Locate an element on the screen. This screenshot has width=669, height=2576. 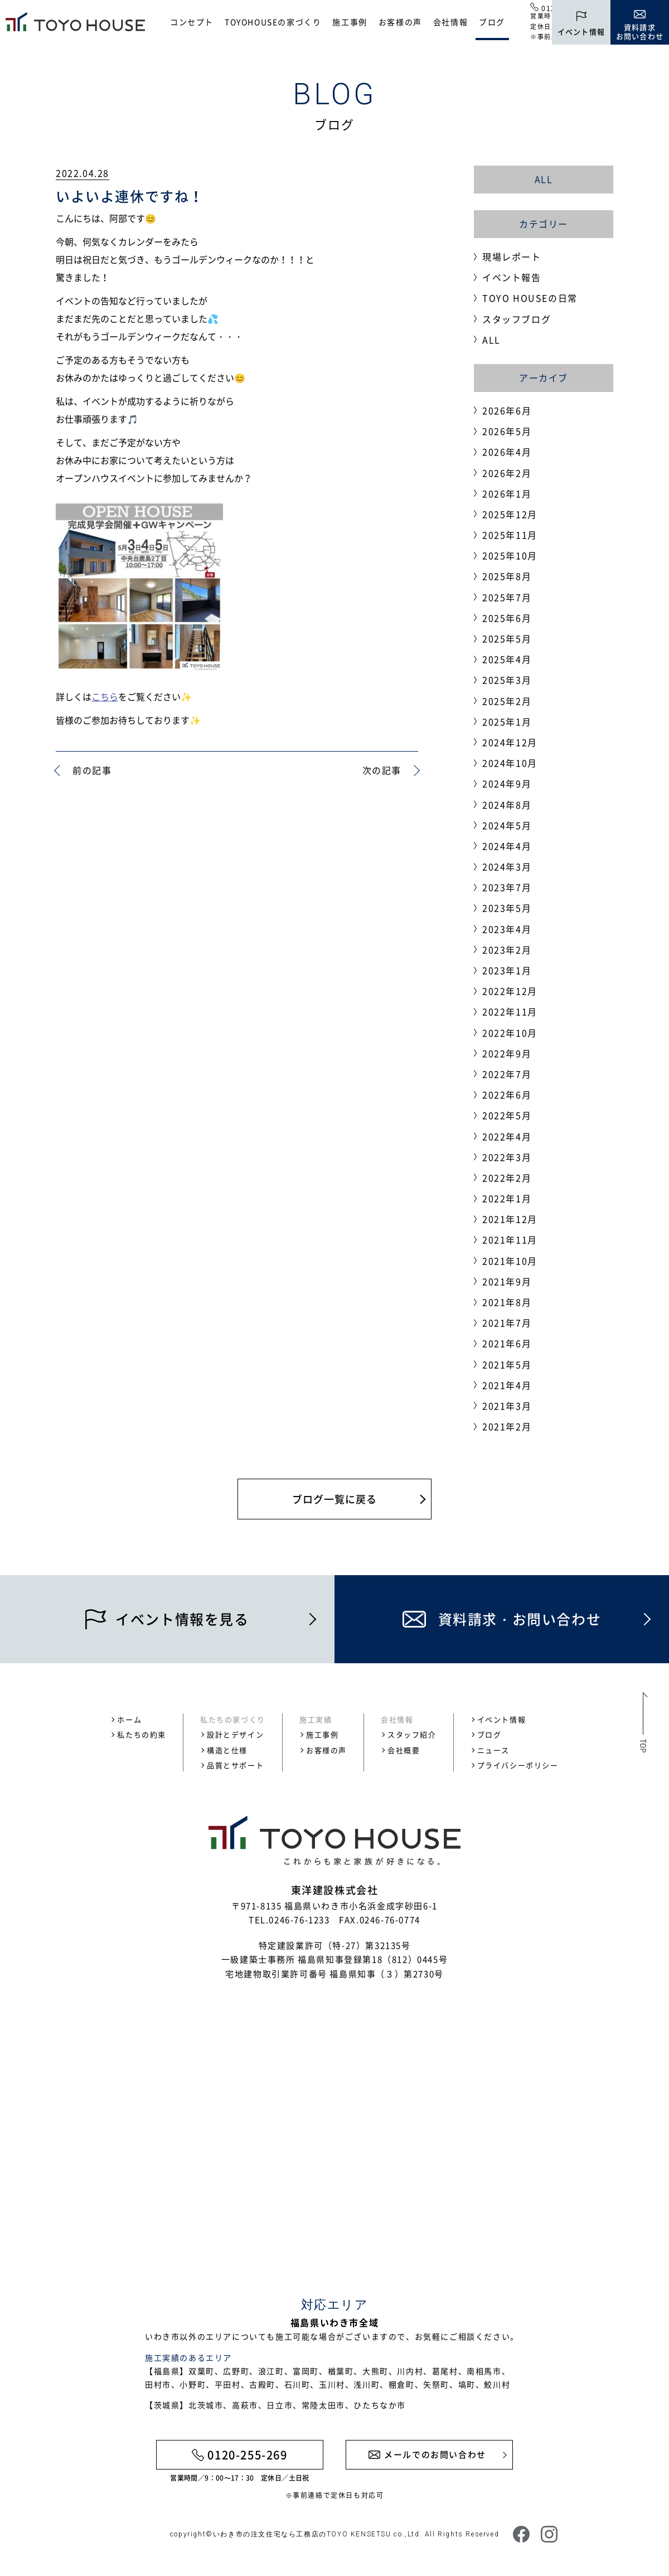
2025年4月 is located at coordinates (506, 659).